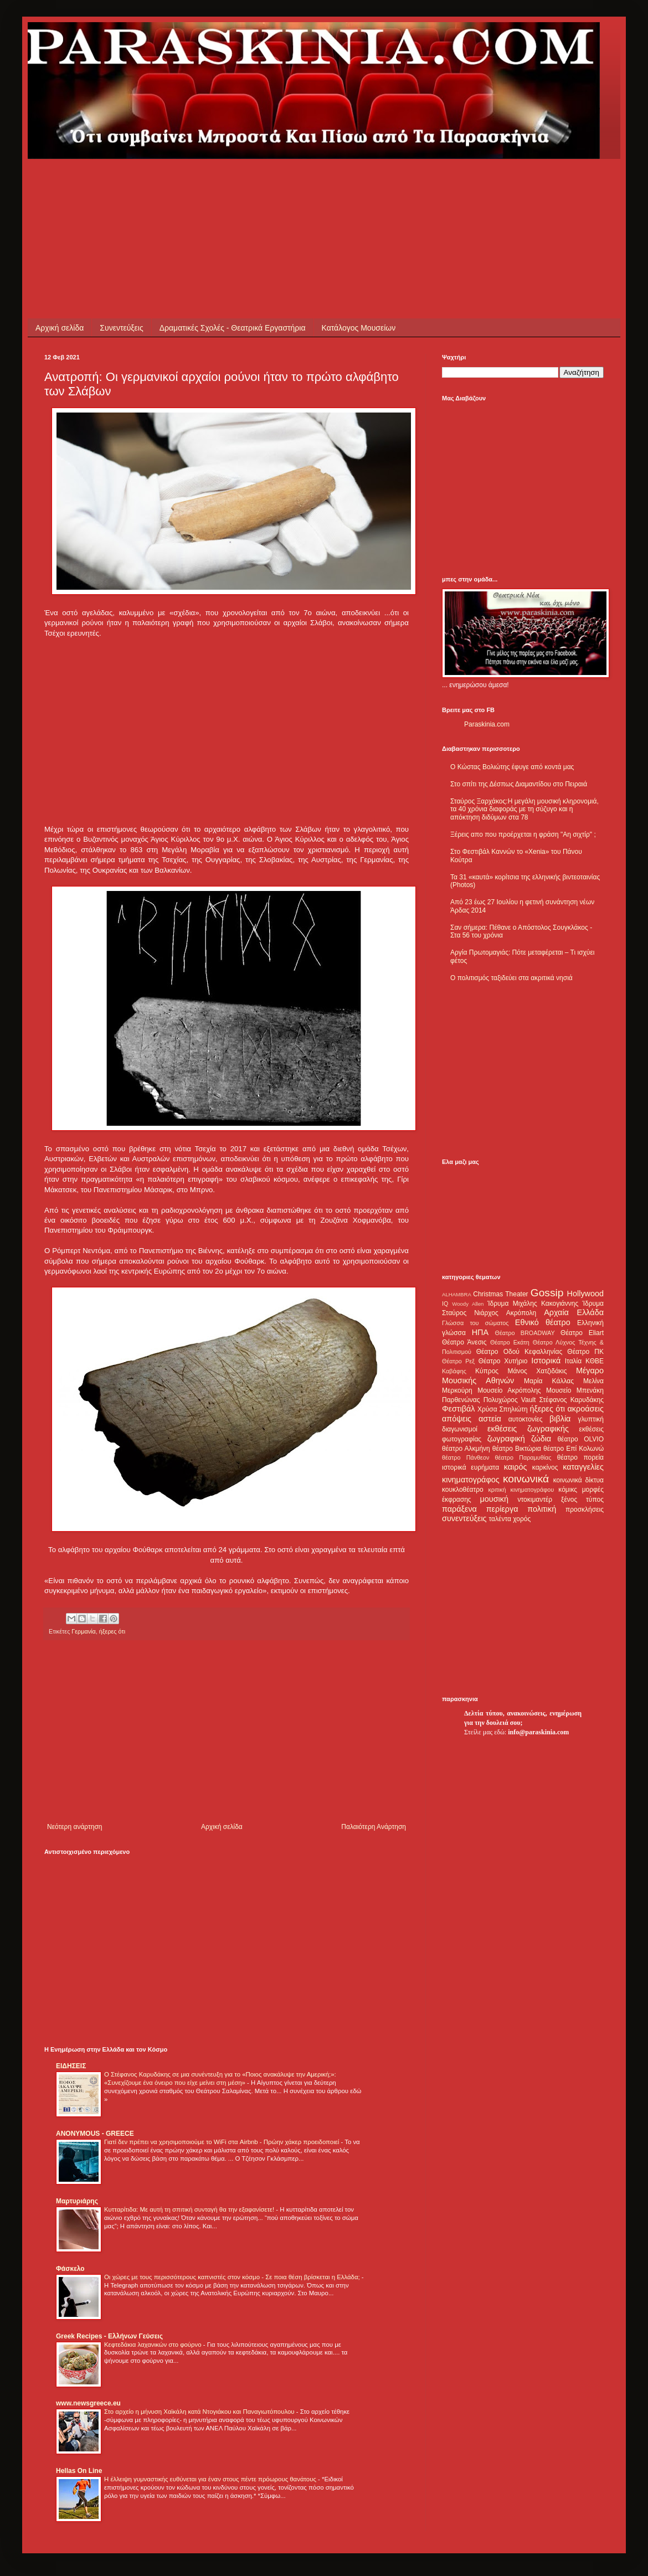  Describe the element at coordinates (515, 1466) in the screenshot. I see `καιρός` at that location.